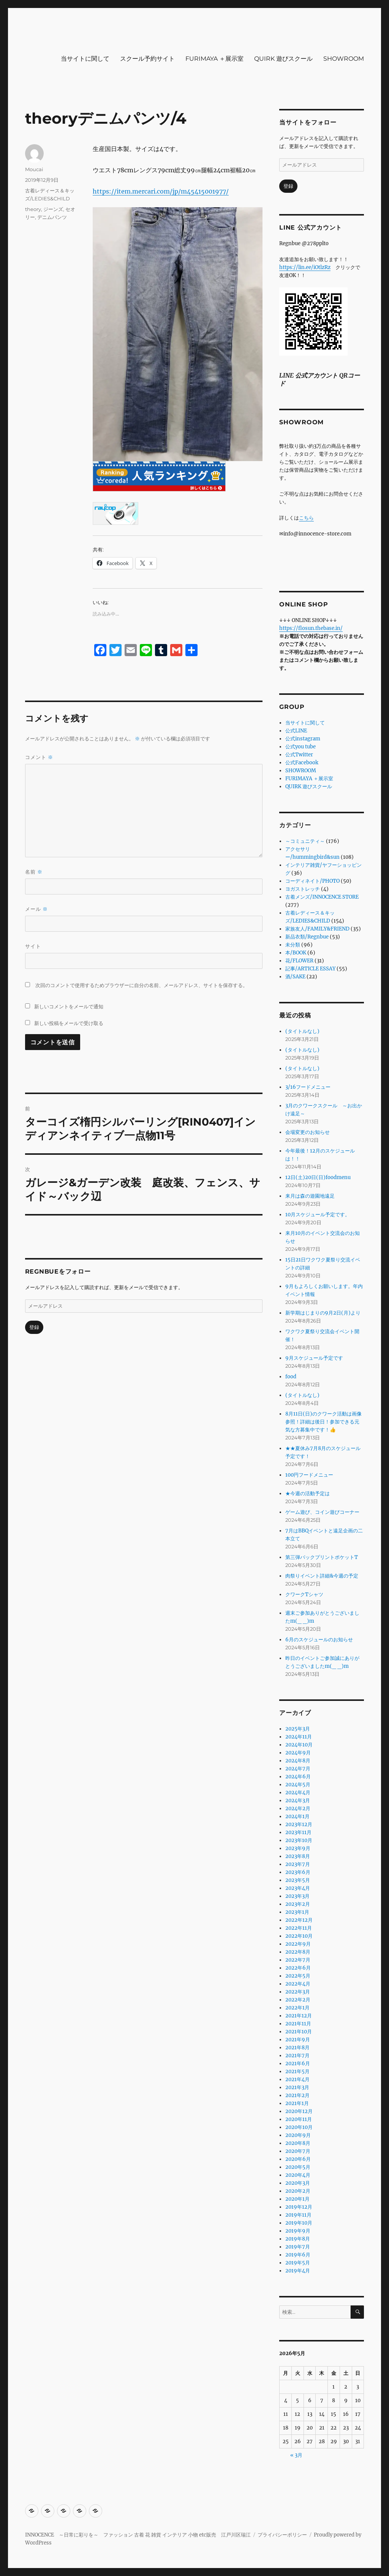 This screenshot has width=389, height=2576. I want to click on 2022年6月, so click(298, 1968).